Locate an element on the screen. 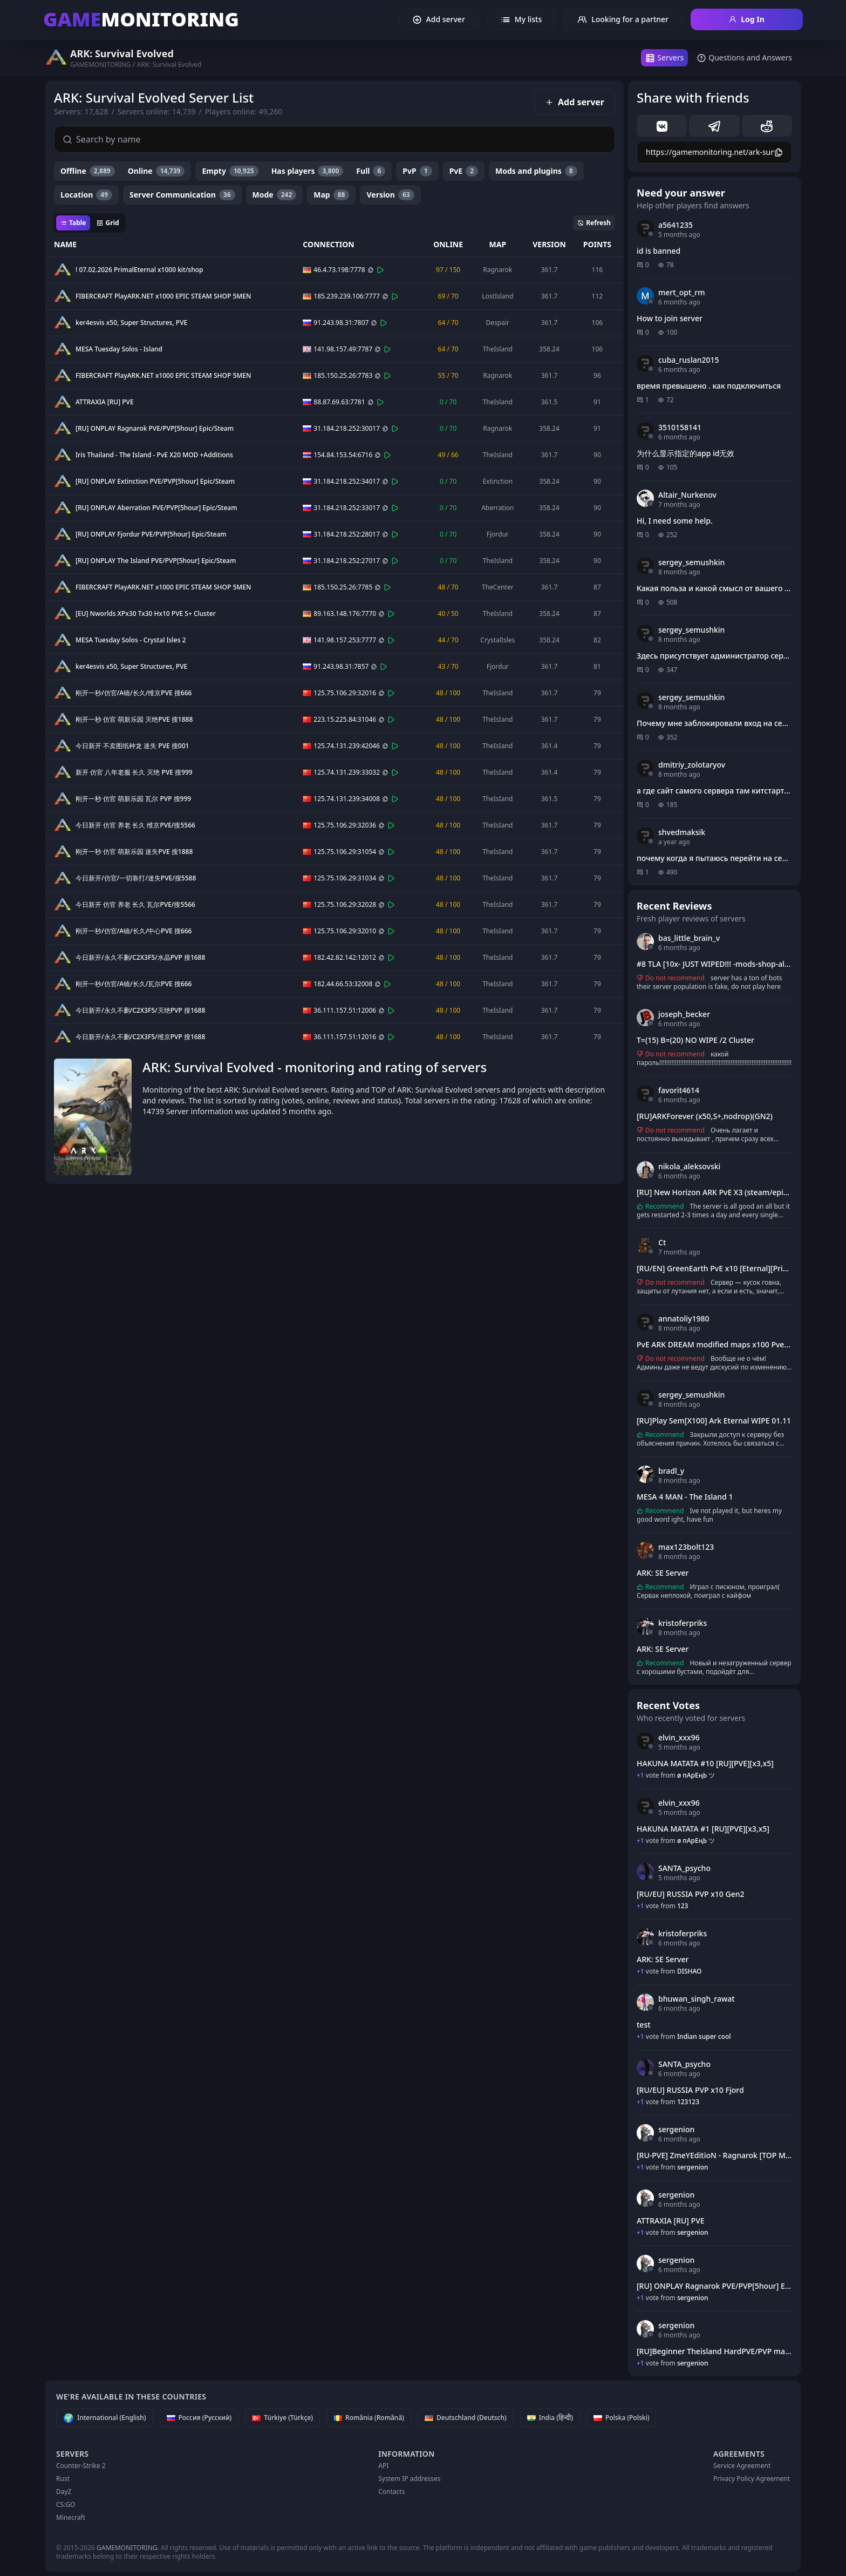 This screenshot has height=2576, width=846. elvin_xxx96 is located at coordinates (679, 1737).